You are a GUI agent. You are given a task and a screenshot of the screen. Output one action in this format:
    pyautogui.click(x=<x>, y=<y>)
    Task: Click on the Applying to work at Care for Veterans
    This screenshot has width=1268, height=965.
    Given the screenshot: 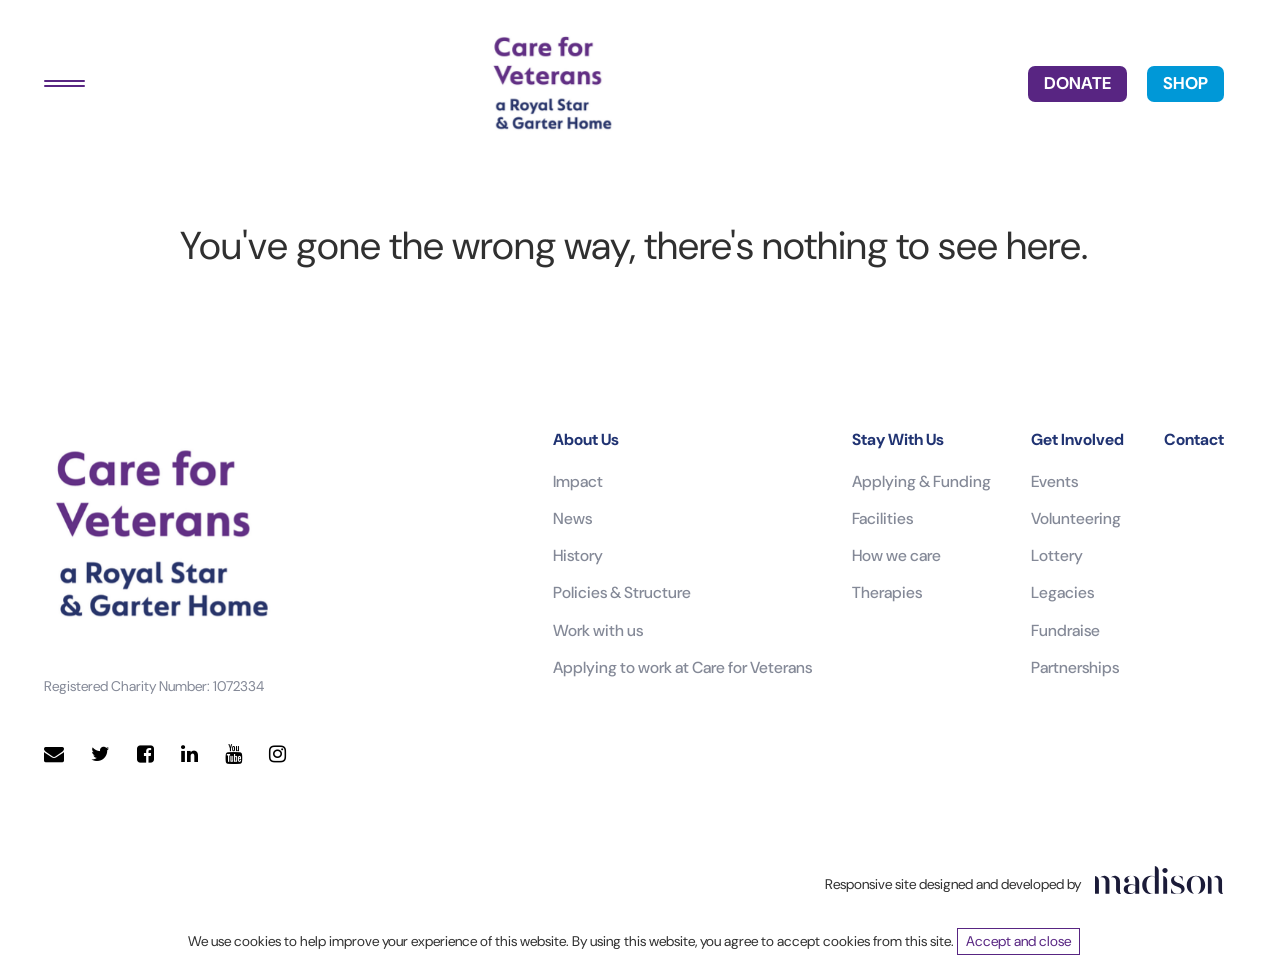 What is the action you would take?
    pyautogui.click(x=682, y=667)
    